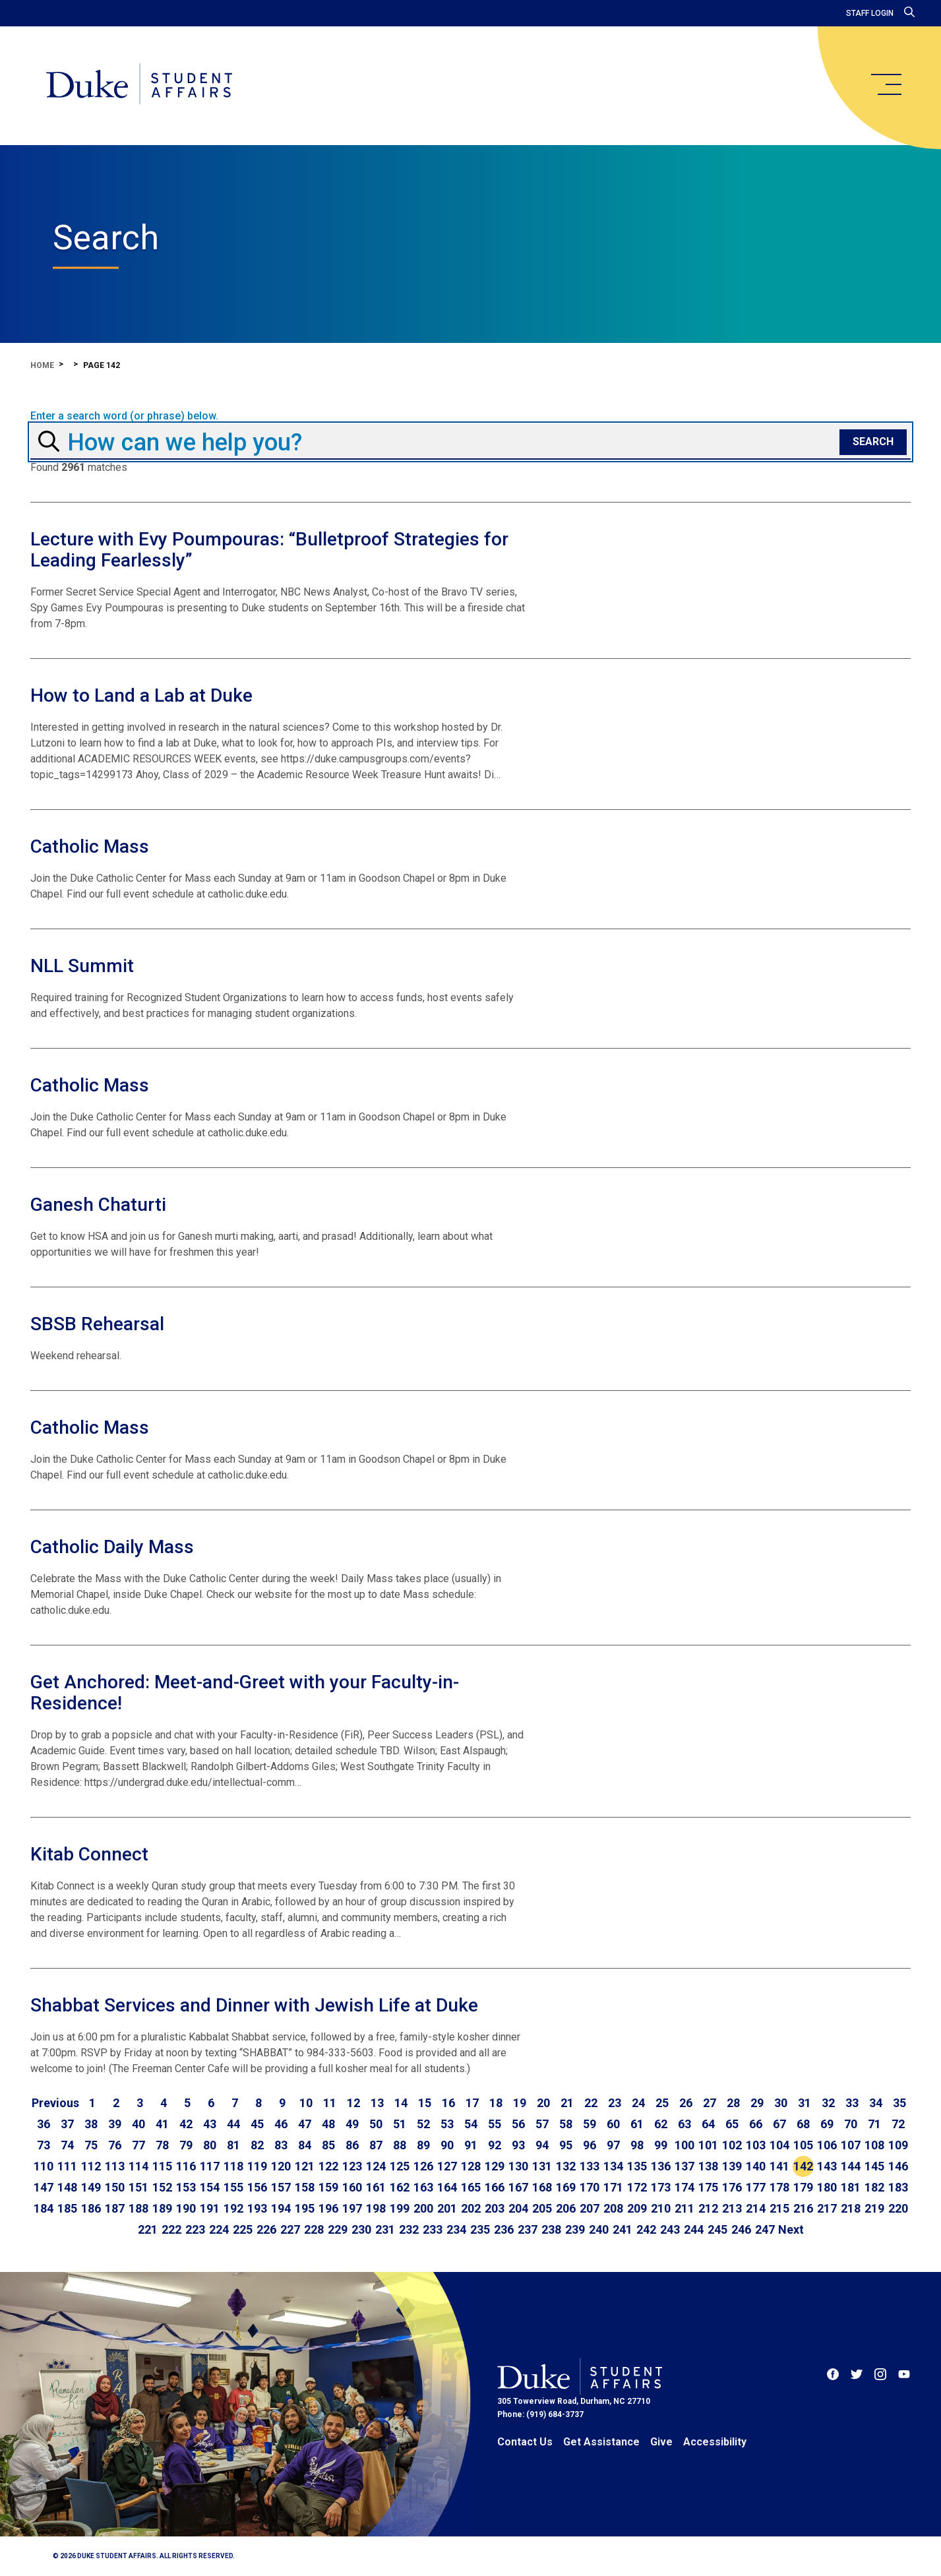  What do you see at coordinates (684, 2166) in the screenshot?
I see `137` at bounding box center [684, 2166].